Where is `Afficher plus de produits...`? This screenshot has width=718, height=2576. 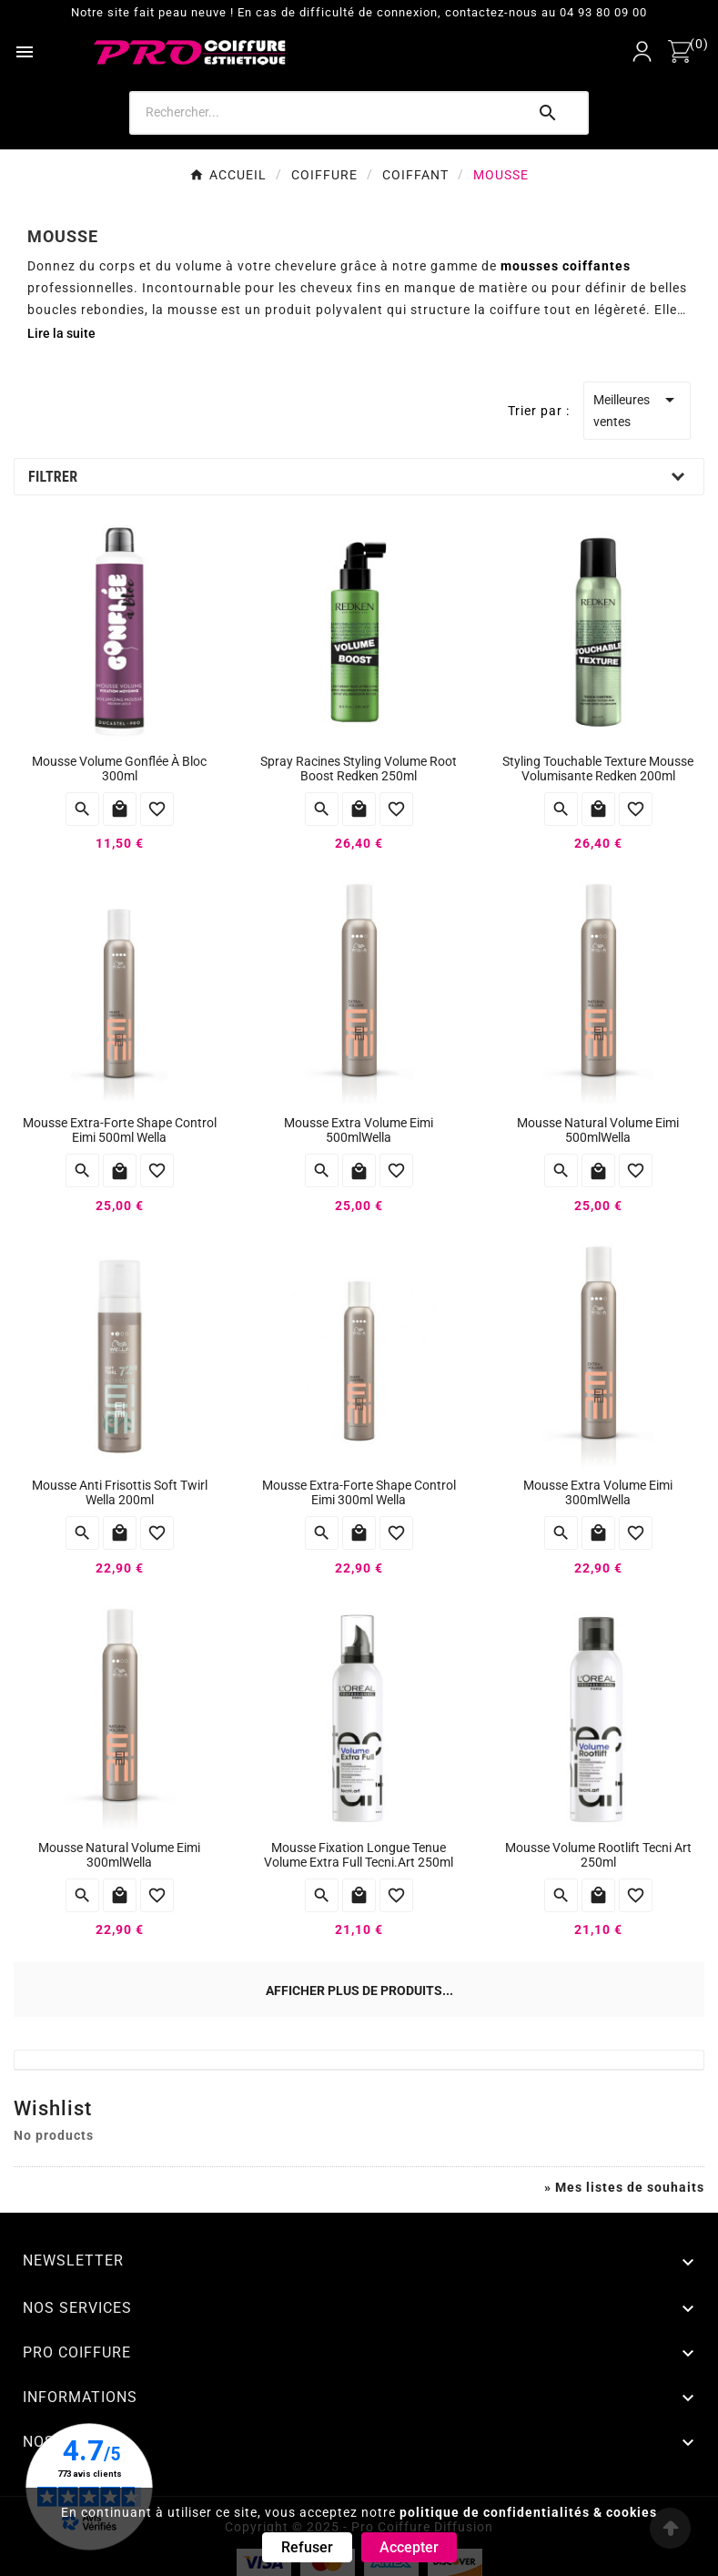 Afficher plus de produits... is located at coordinates (359, 1990).